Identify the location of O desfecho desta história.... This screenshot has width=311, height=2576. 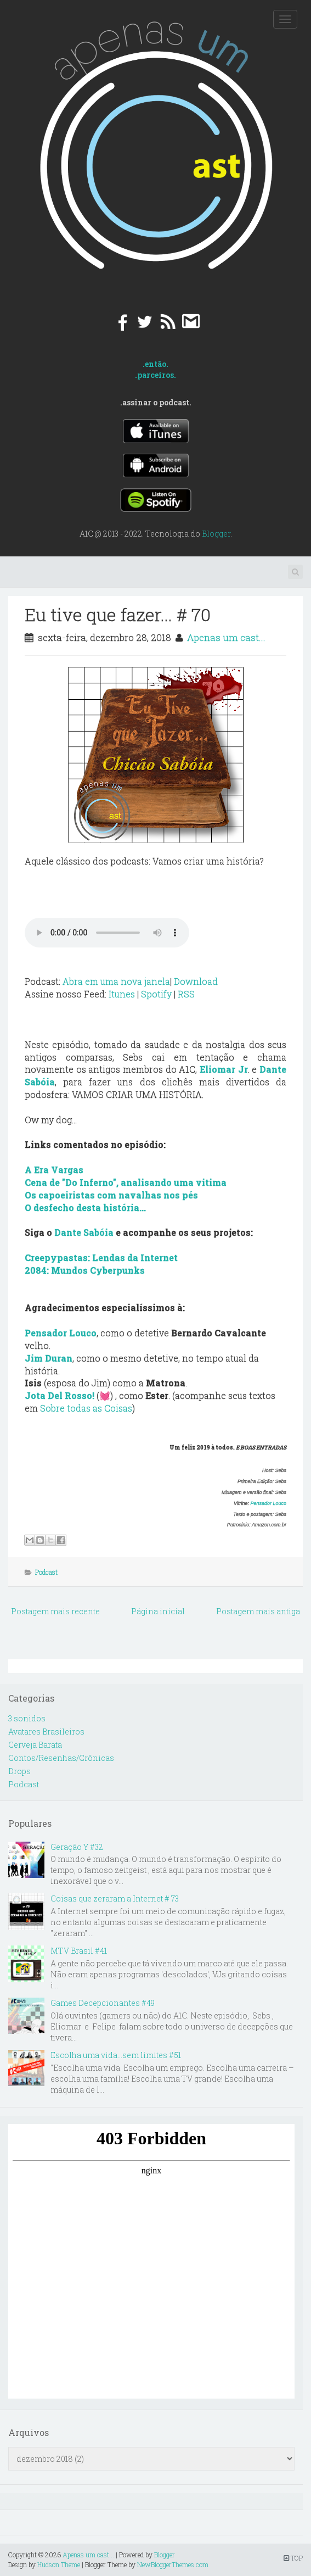
(85, 1207).